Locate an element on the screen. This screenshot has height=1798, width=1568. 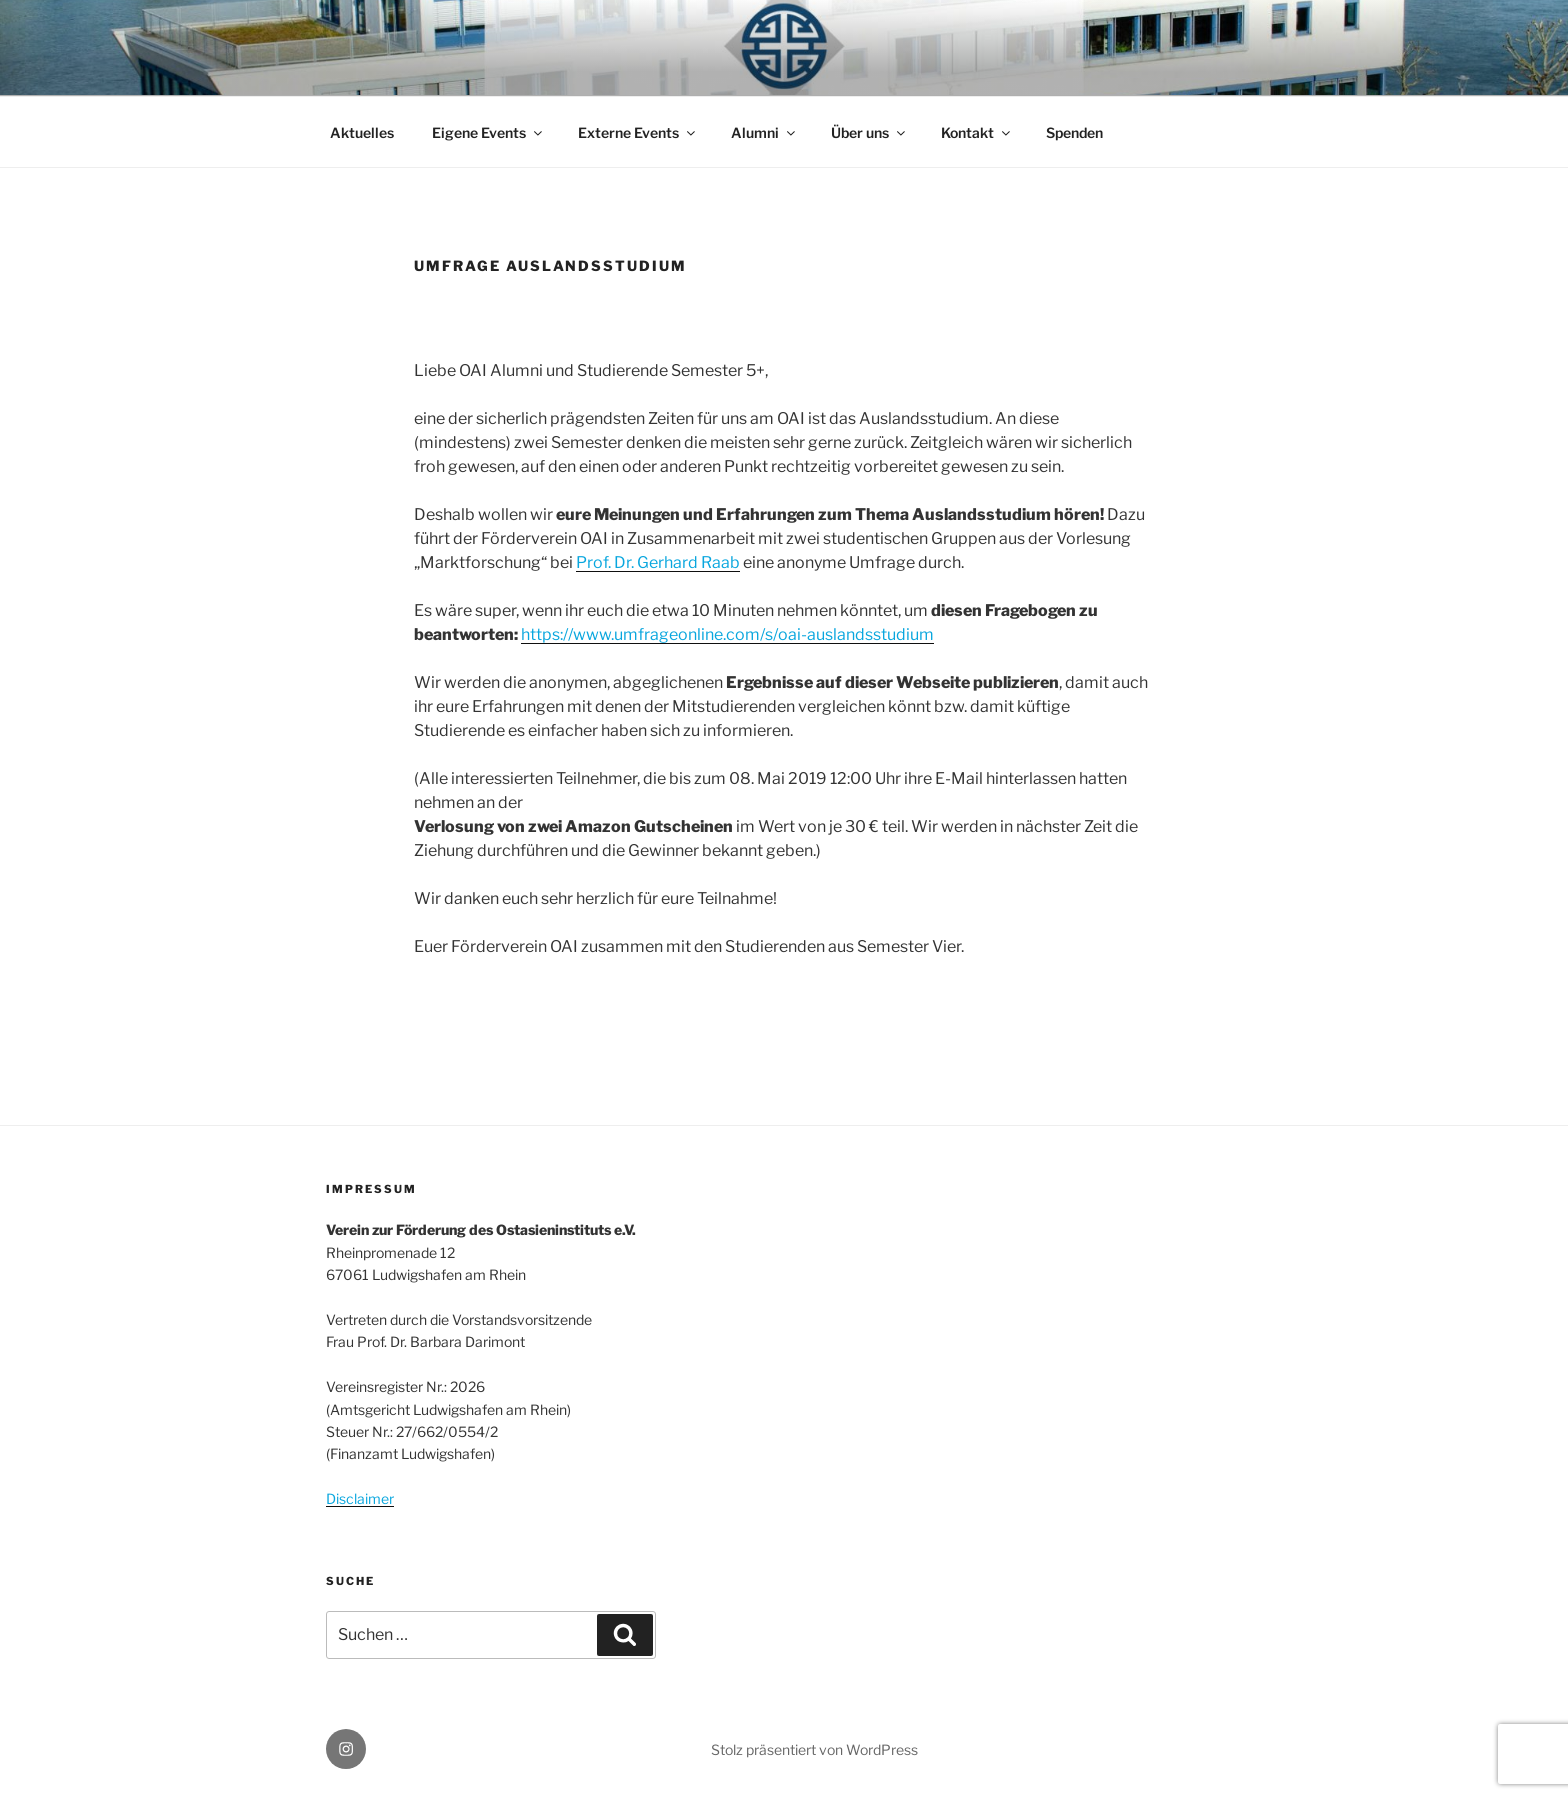
https://www.umfrageonline.com/s/oai-auslandsstudium is located at coordinates (727, 634).